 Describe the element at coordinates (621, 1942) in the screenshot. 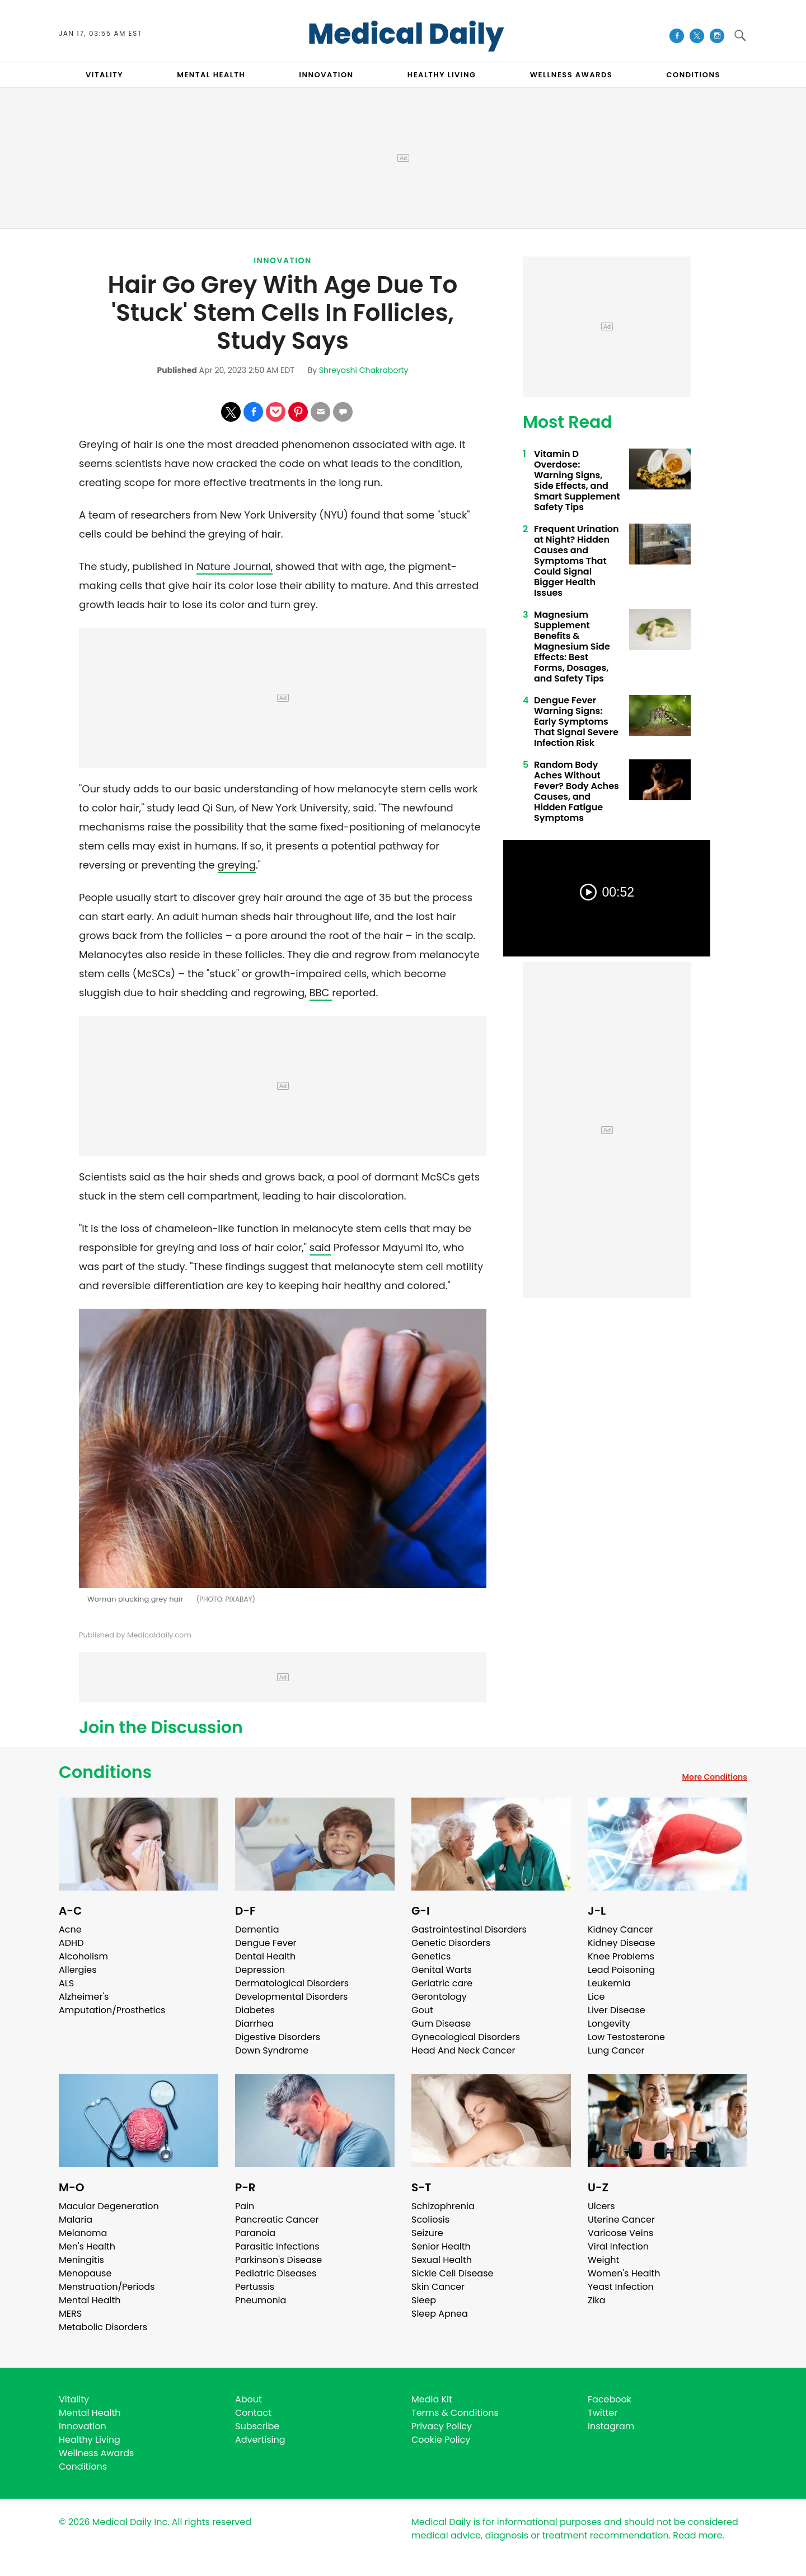

I see `Kidney Disease` at that location.